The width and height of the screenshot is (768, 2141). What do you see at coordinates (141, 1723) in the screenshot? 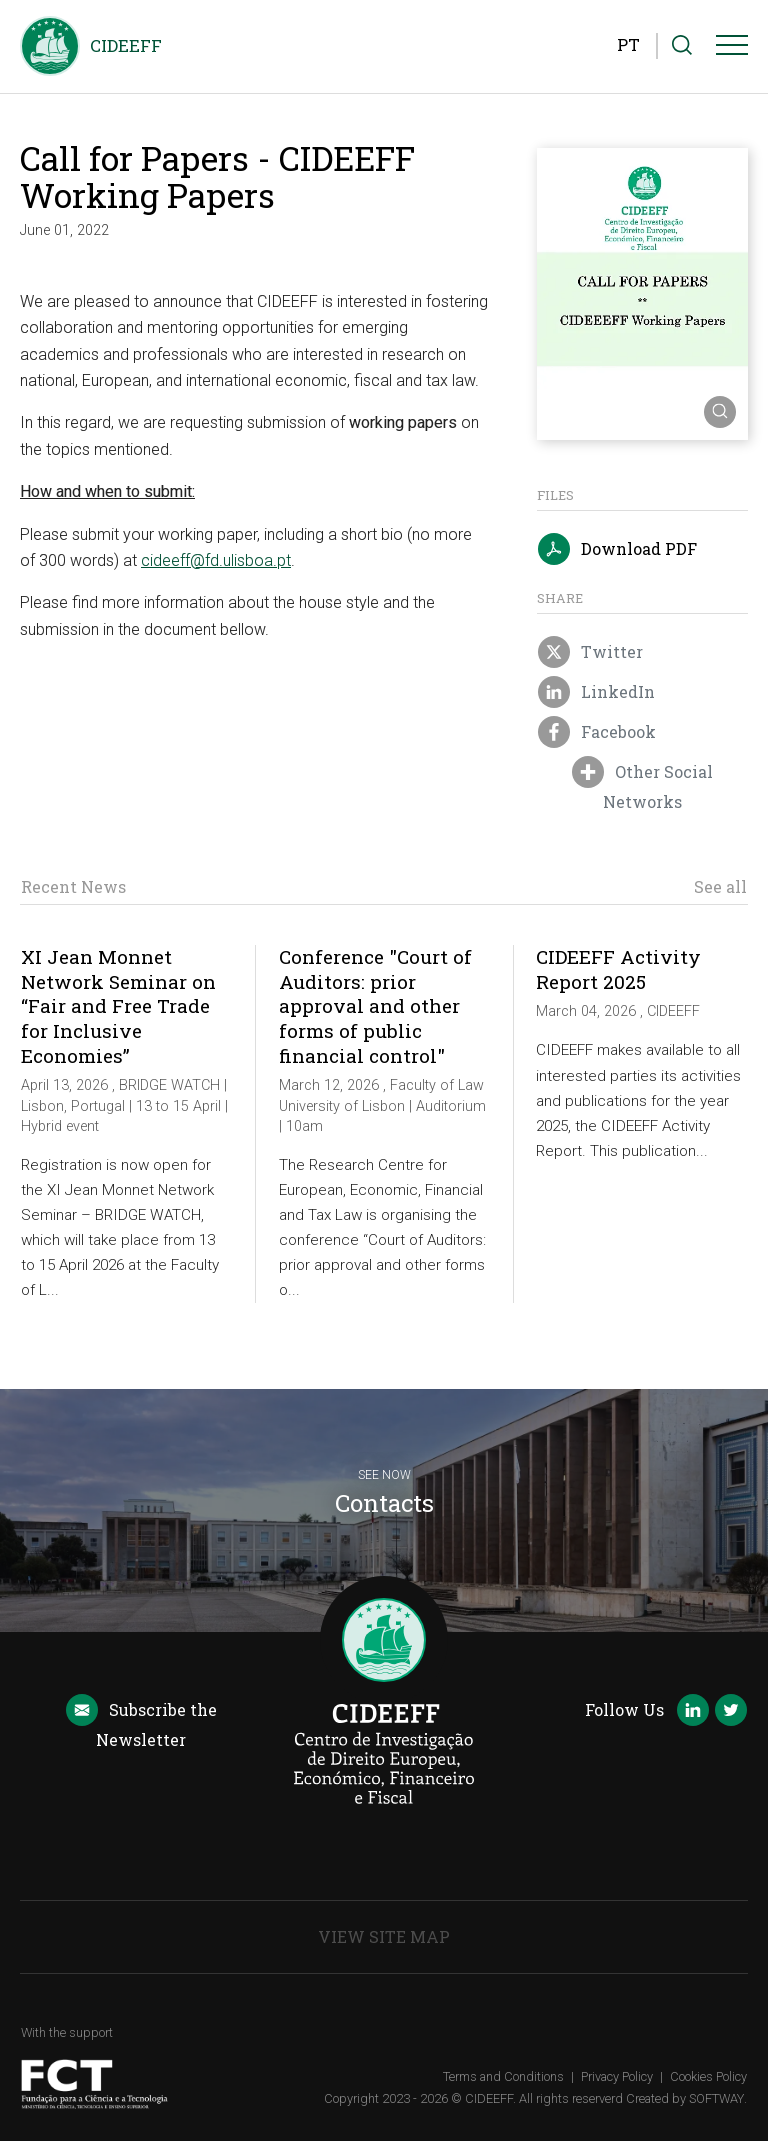
I see `Newsletter` at bounding box center [141, 1723].